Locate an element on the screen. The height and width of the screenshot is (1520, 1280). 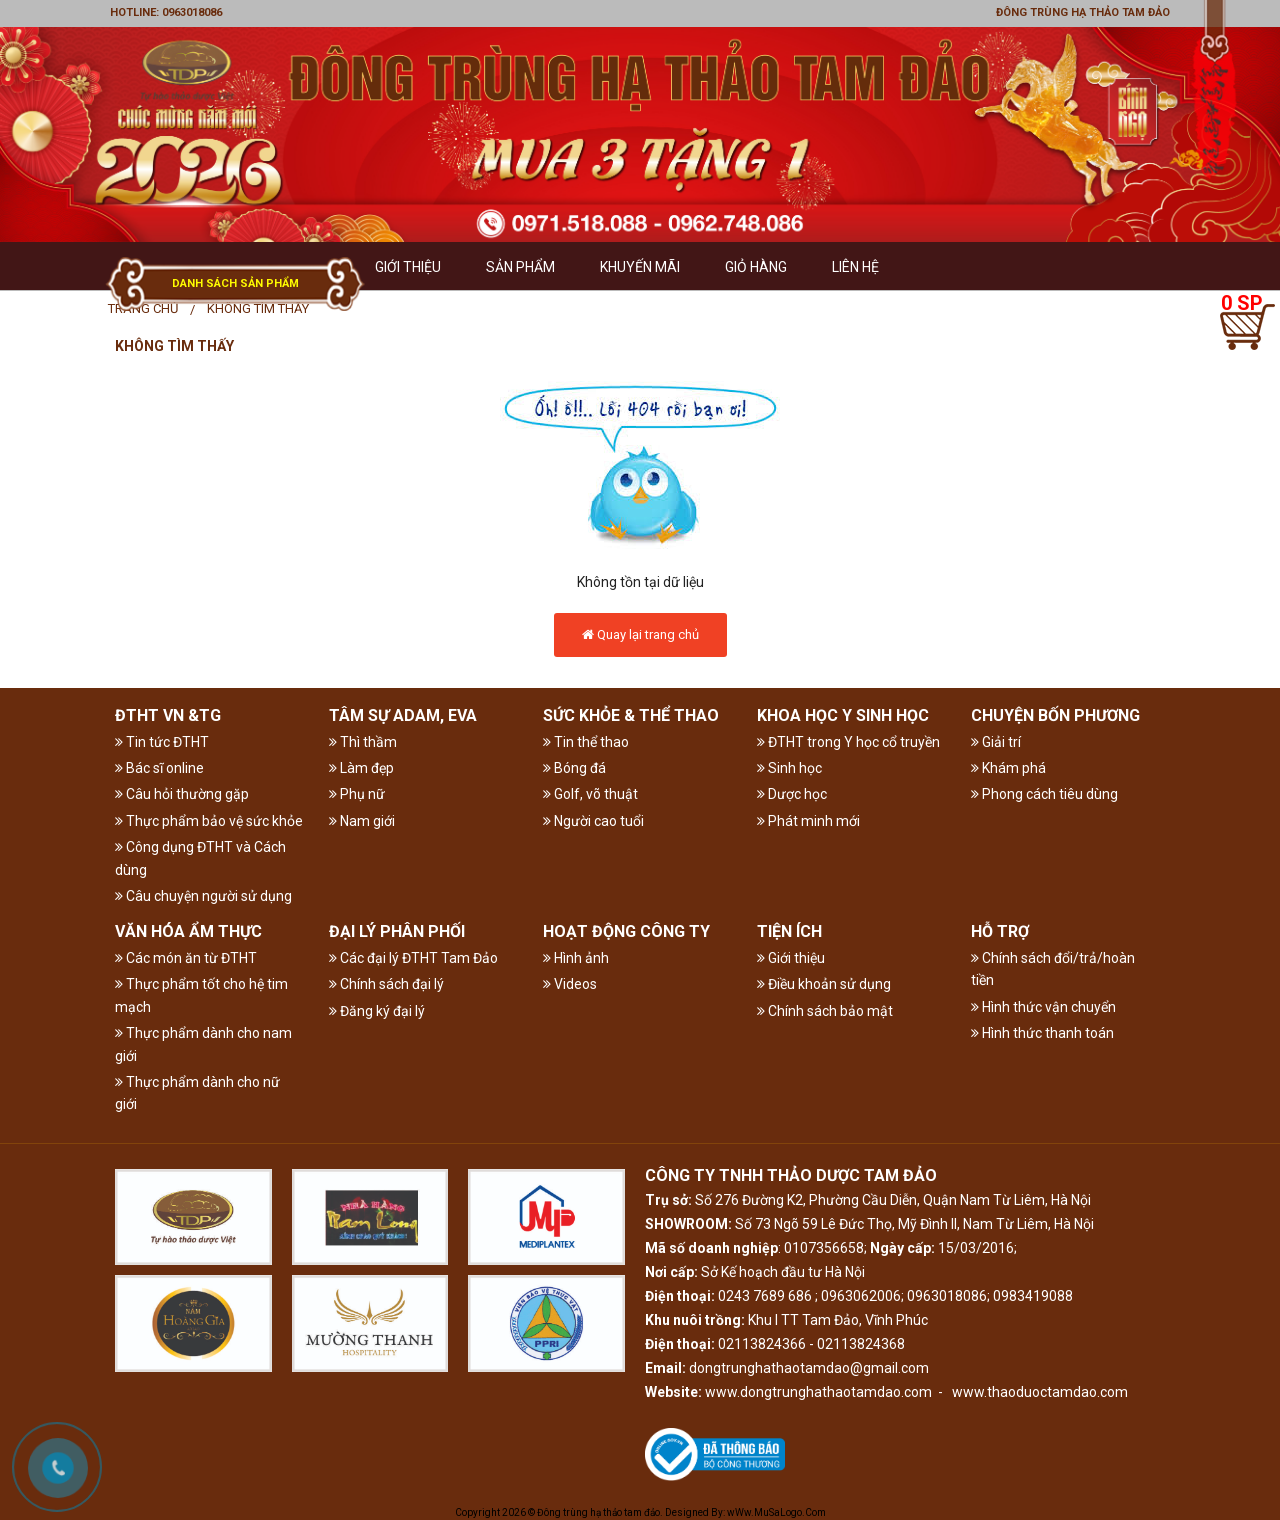
Chính sách đổi/trả/hoàn tiền is located at coordinates (1053, 969).